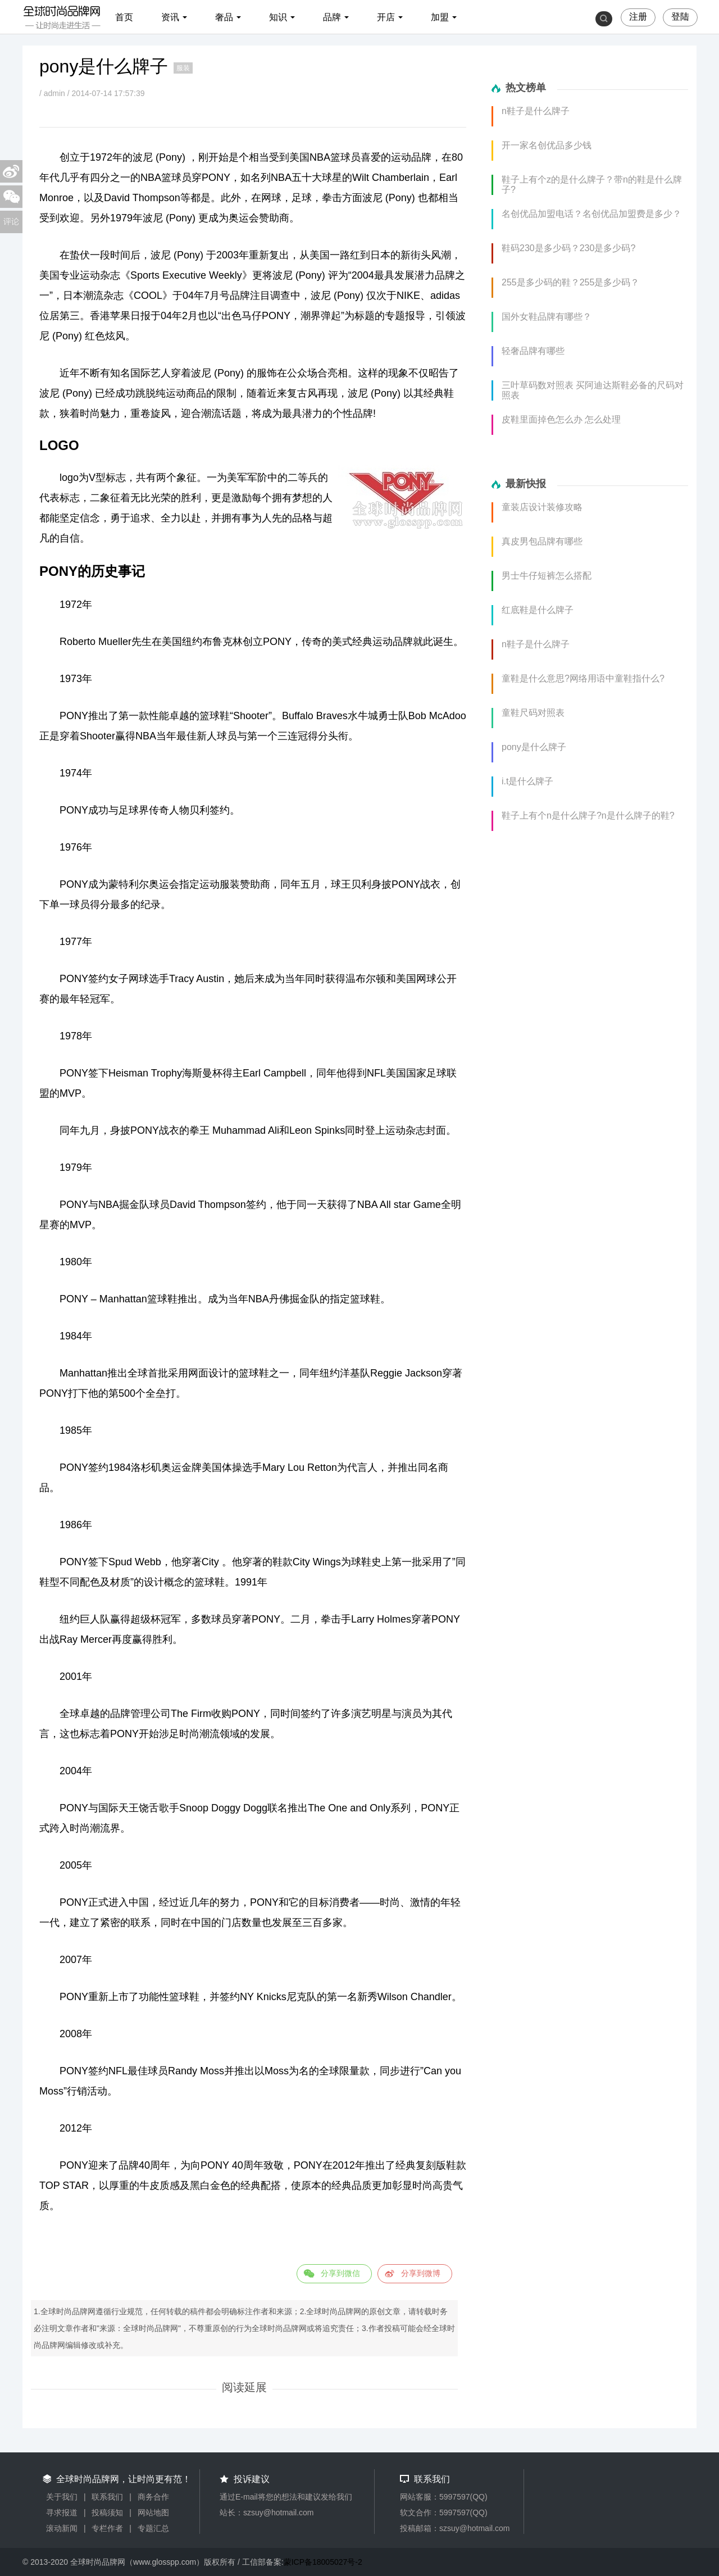  What do you see at coordinates (170, 17) in the screenshot?
I see `资讯` at bounding box center [170, 17].